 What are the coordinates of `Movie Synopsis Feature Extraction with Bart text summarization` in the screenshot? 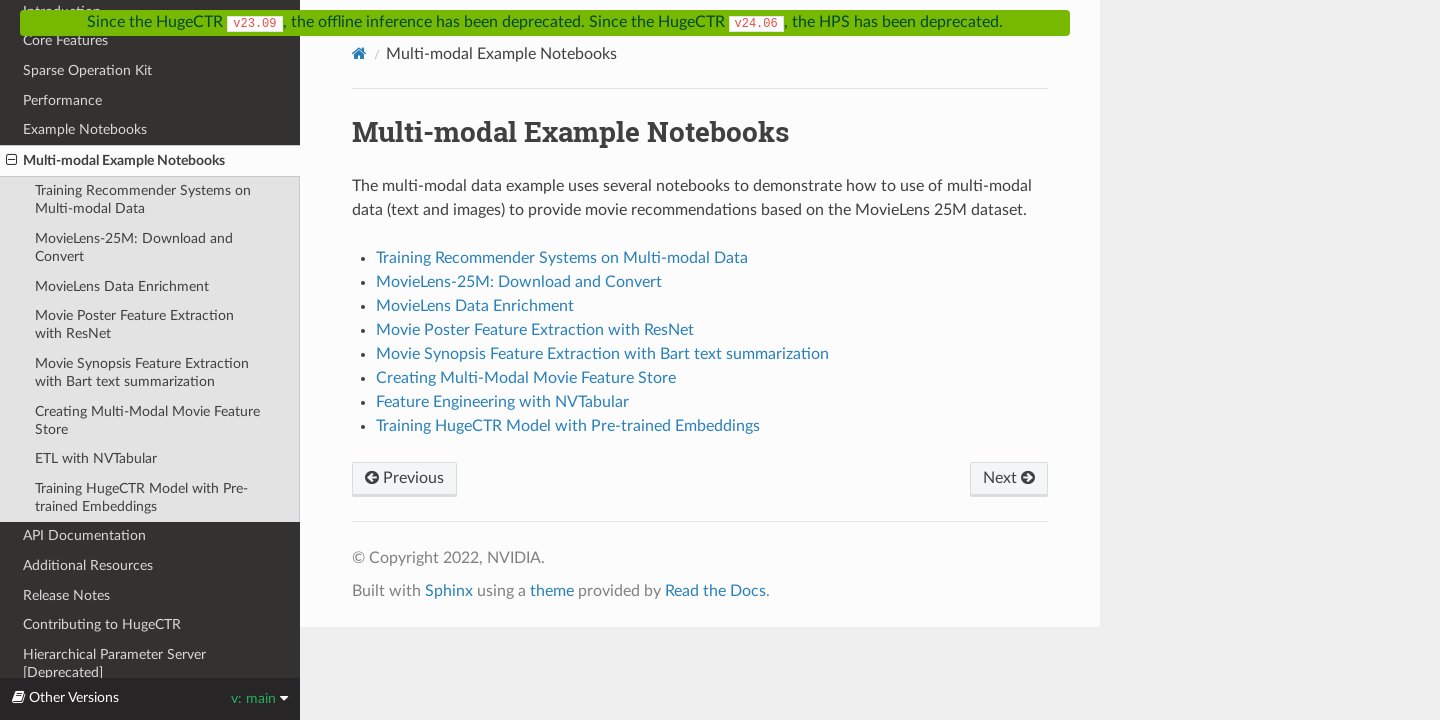 It's located at (142, 372).